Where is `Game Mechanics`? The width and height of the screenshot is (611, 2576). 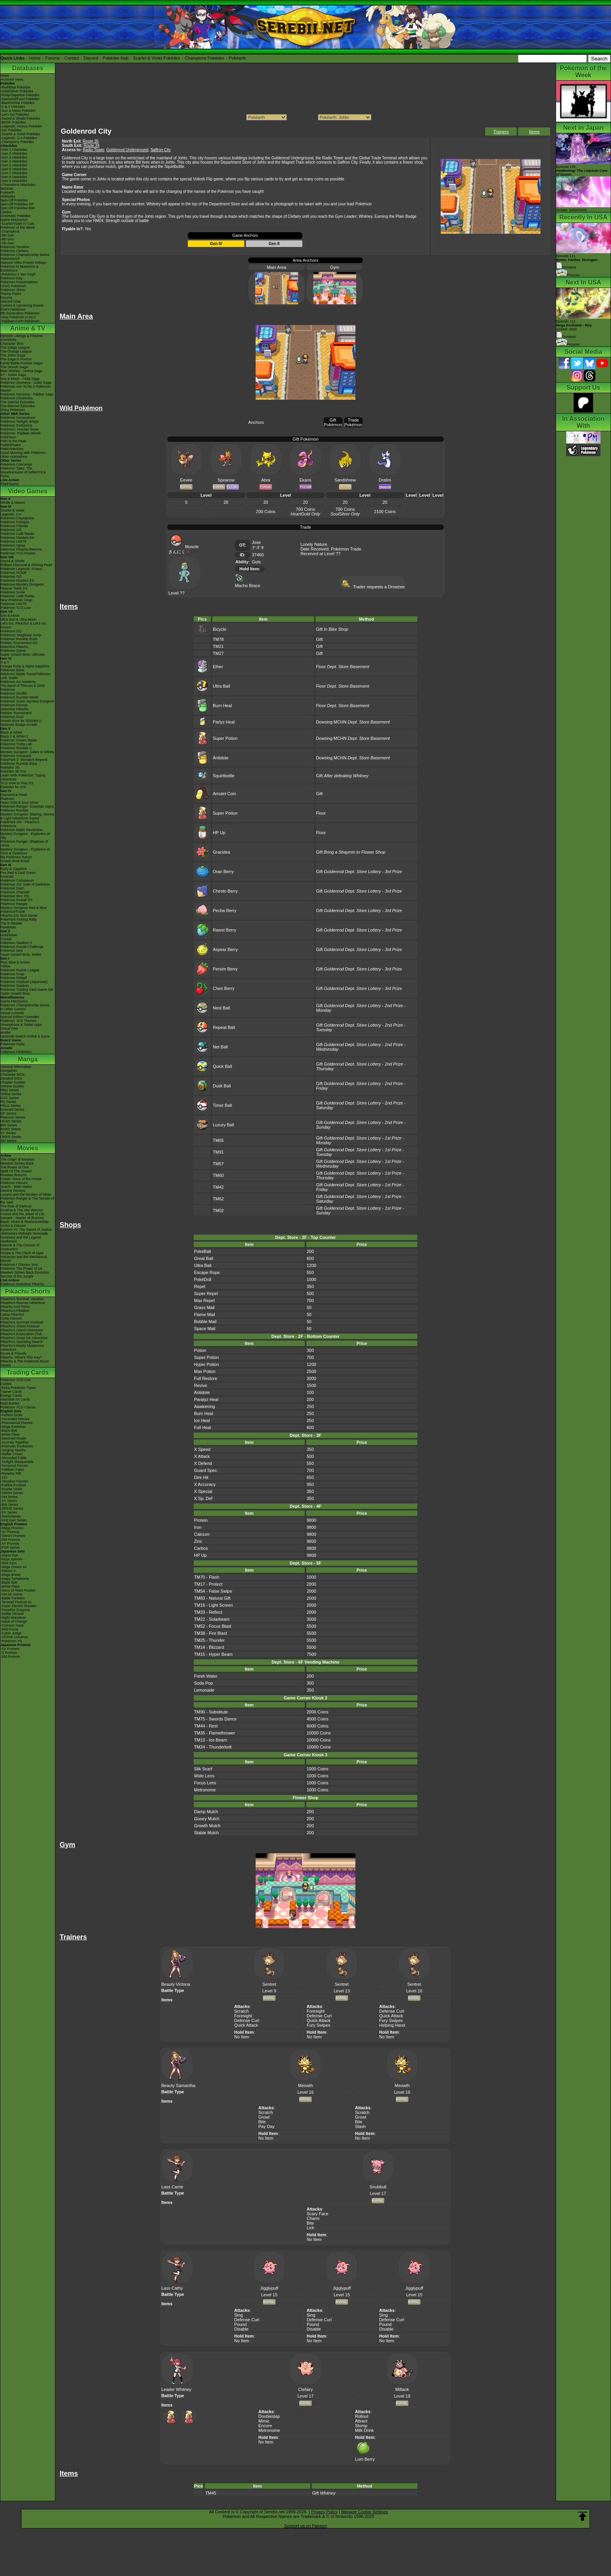
Game Mechanics is located at coordinates (14, 220).